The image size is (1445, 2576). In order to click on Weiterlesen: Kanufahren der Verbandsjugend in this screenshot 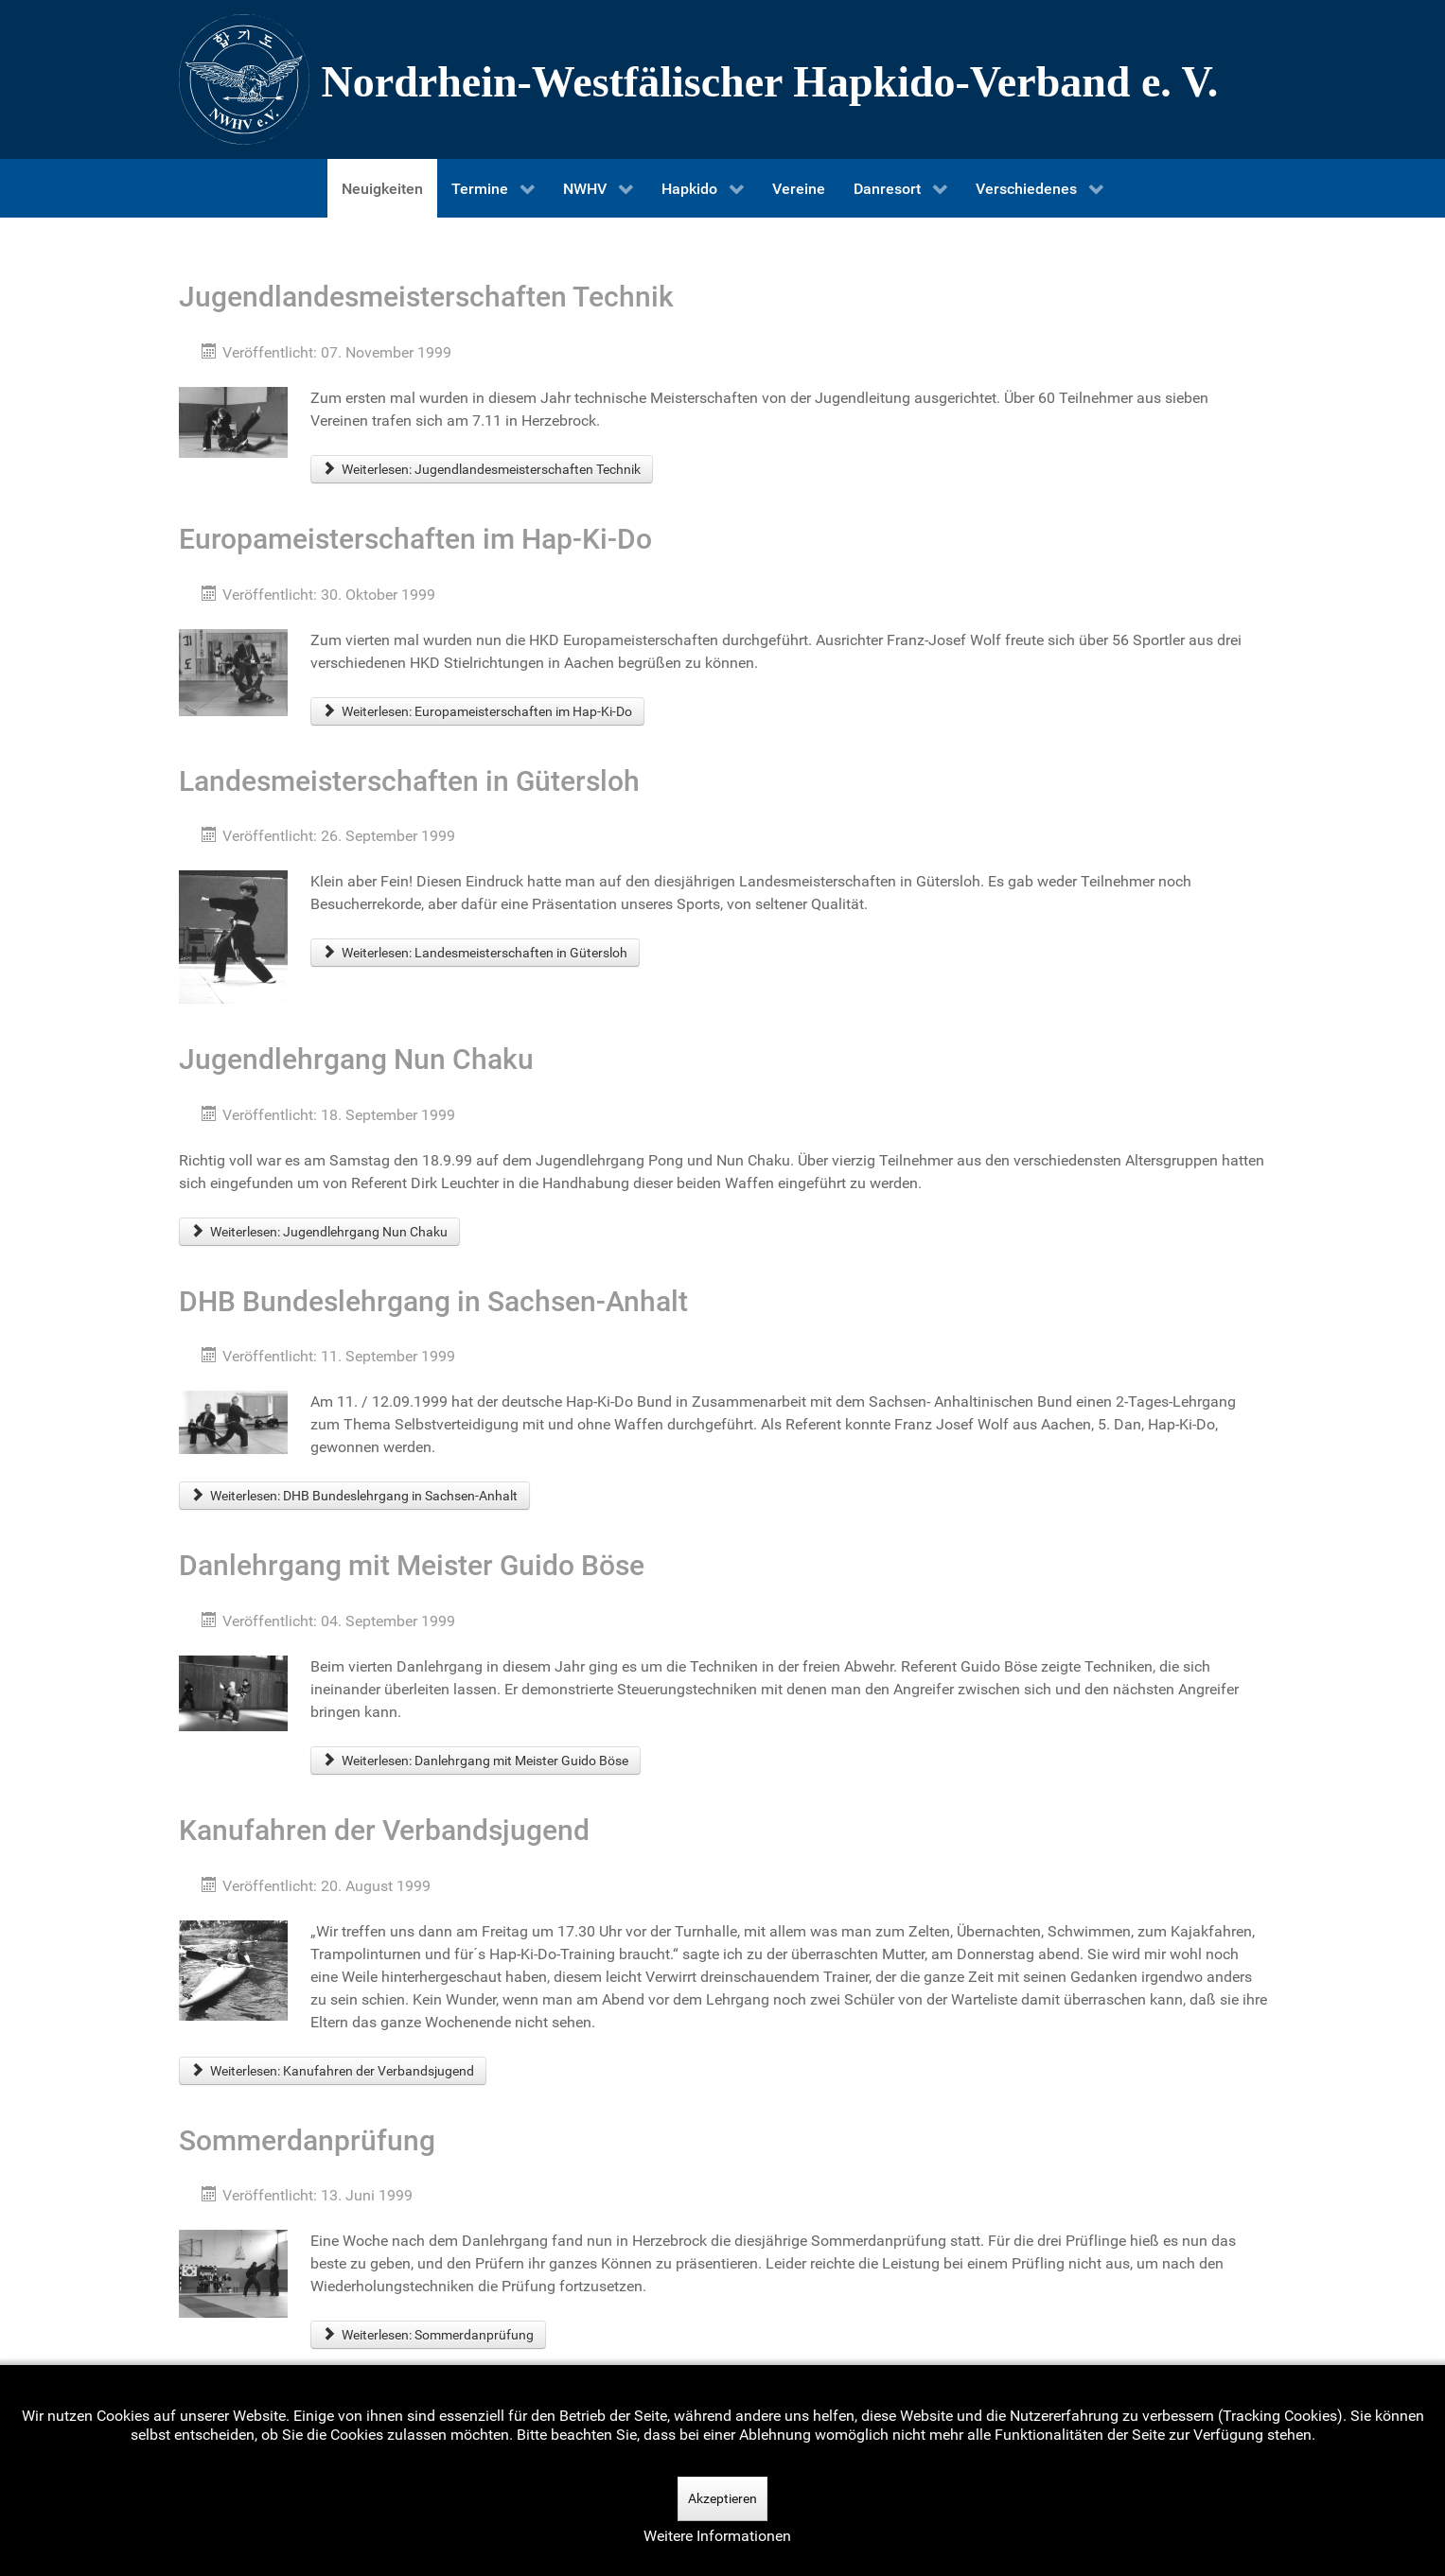, I will do `click(333, 2070)`.